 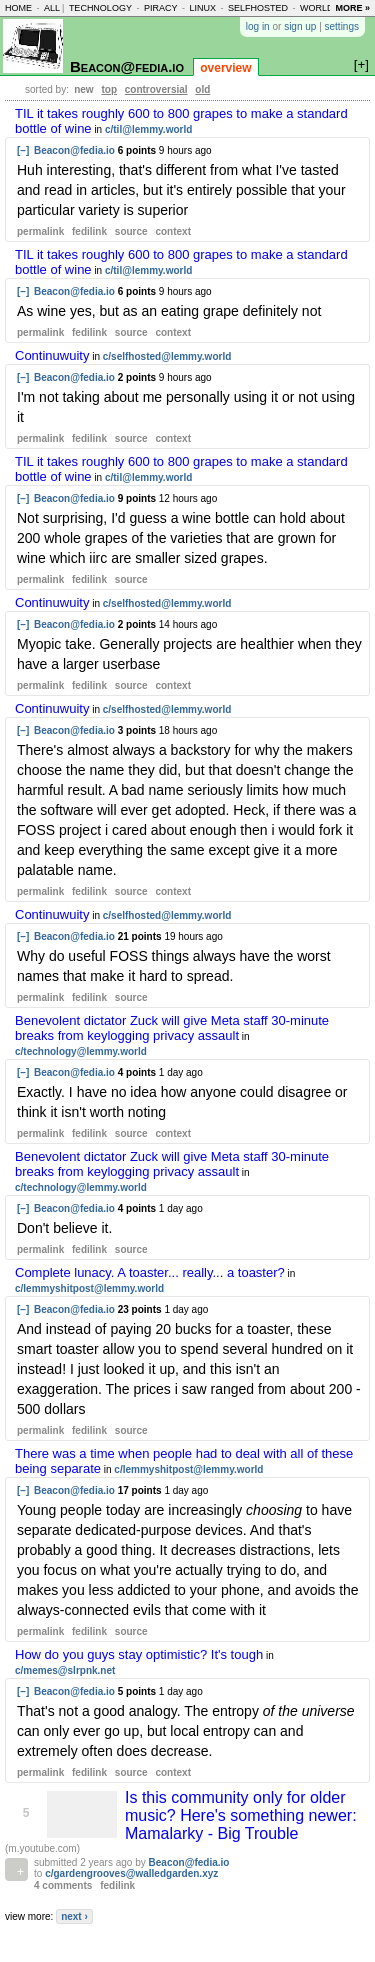 I want to click on How do you guys stay optimistic? It's tough, so click(x=139, y=1654).